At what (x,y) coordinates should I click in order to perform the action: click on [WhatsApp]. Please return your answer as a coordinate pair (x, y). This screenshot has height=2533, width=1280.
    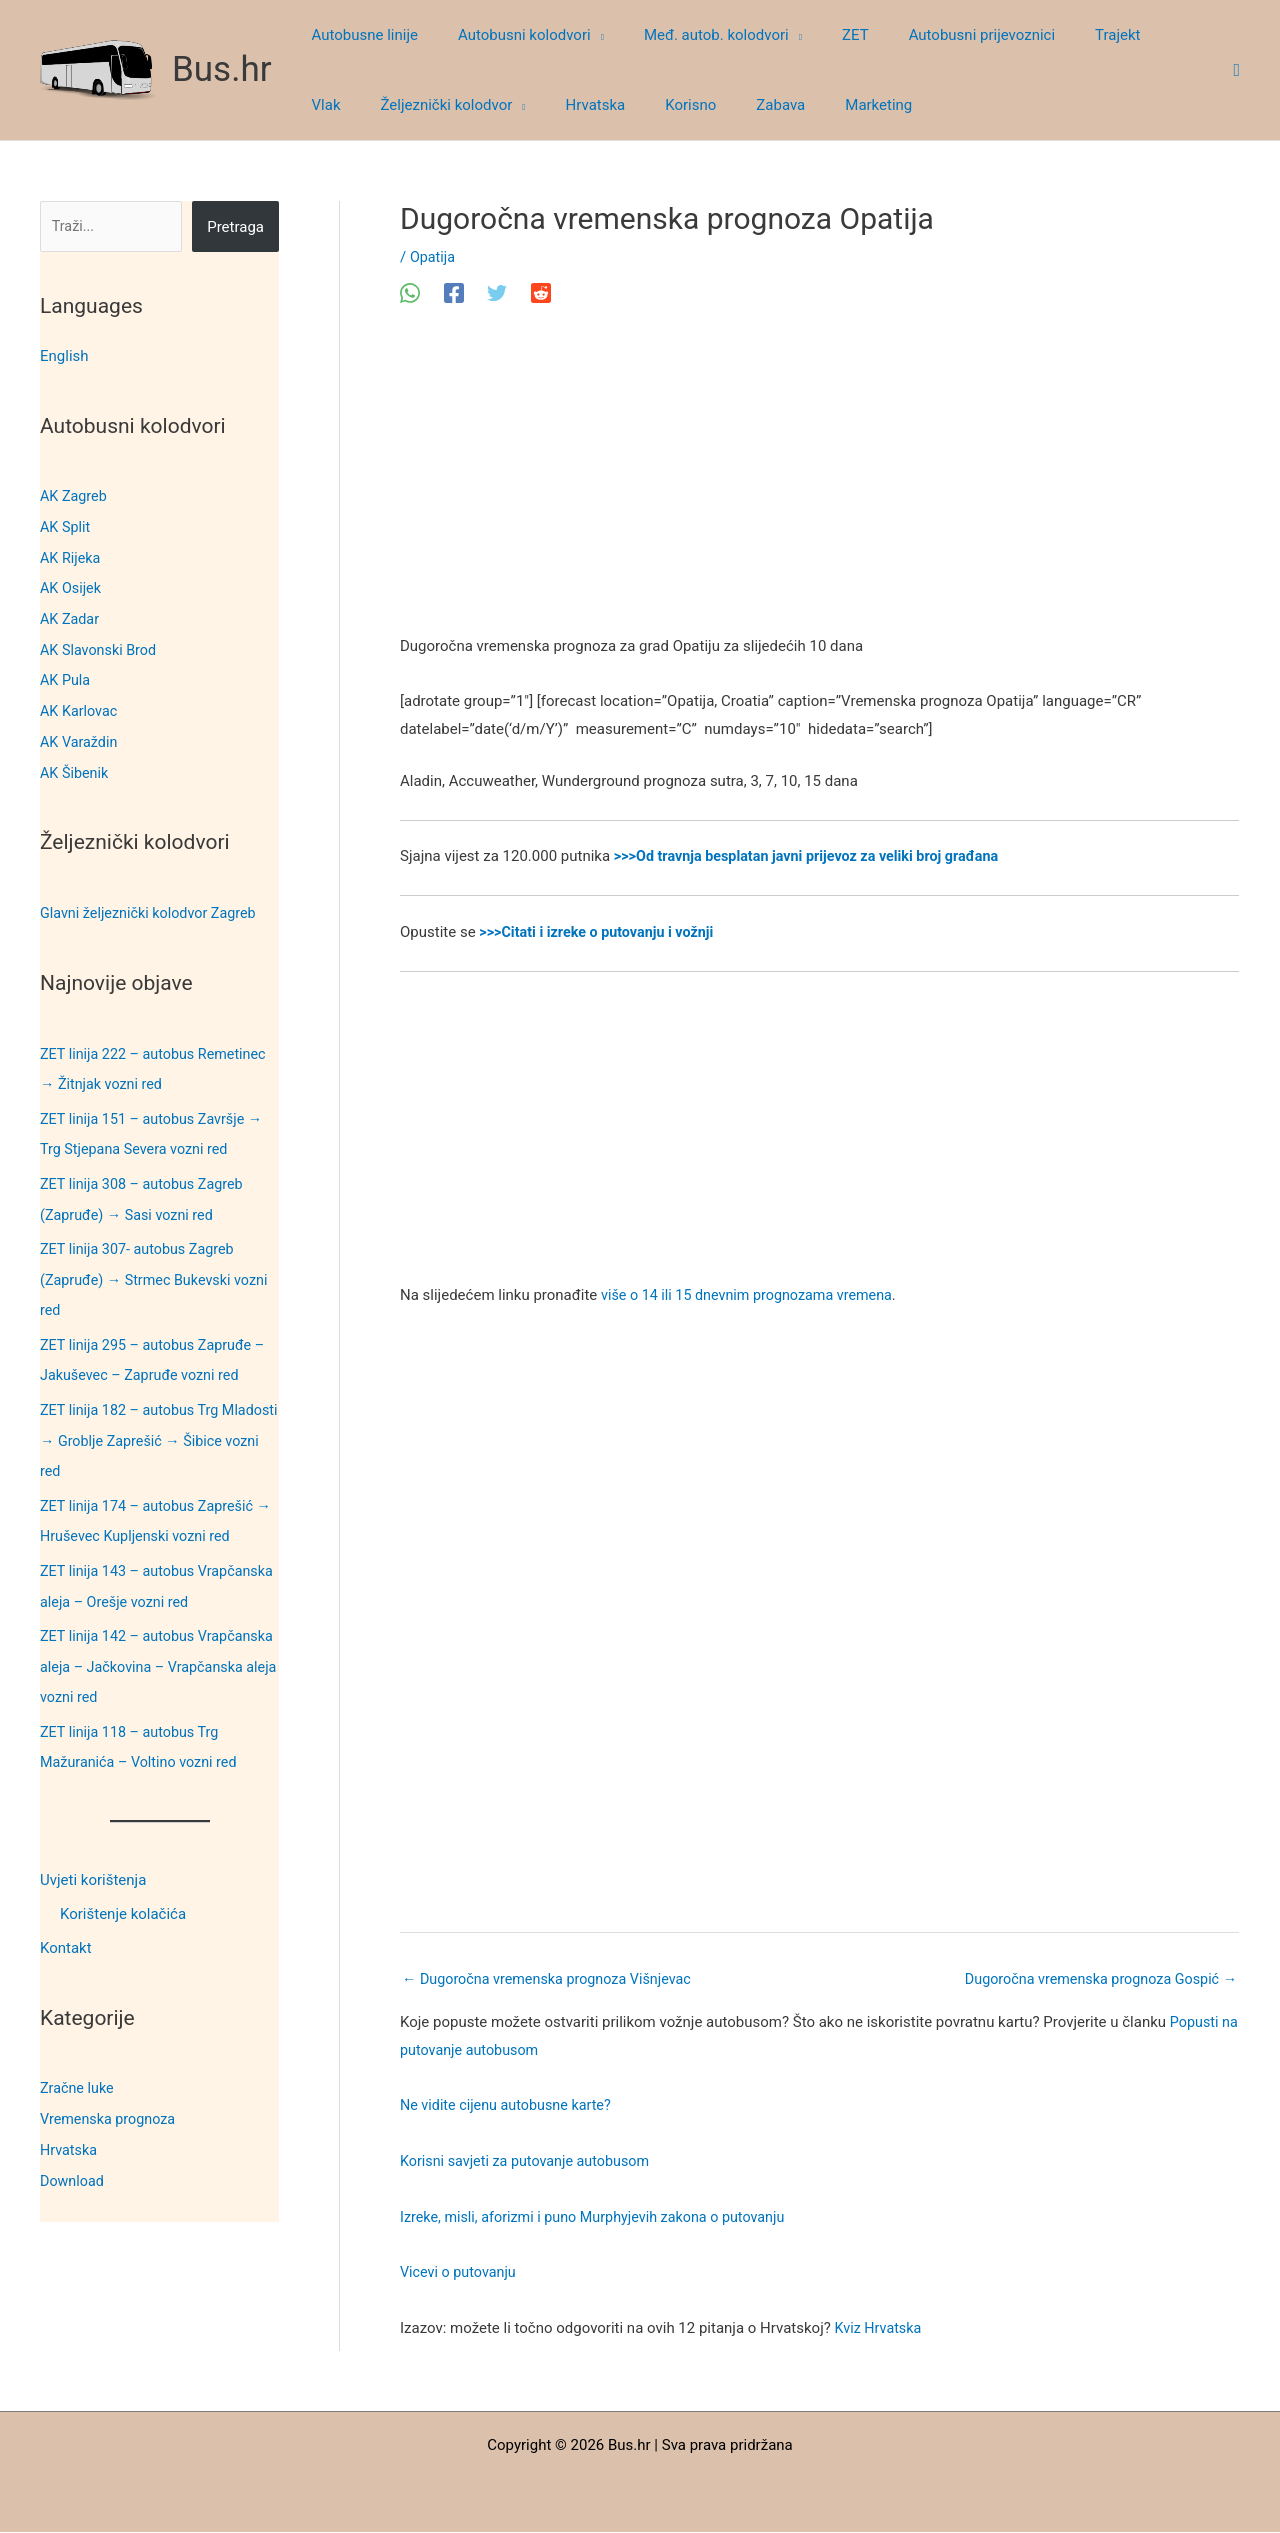
    Looking at the image, I should click on (410, 293).